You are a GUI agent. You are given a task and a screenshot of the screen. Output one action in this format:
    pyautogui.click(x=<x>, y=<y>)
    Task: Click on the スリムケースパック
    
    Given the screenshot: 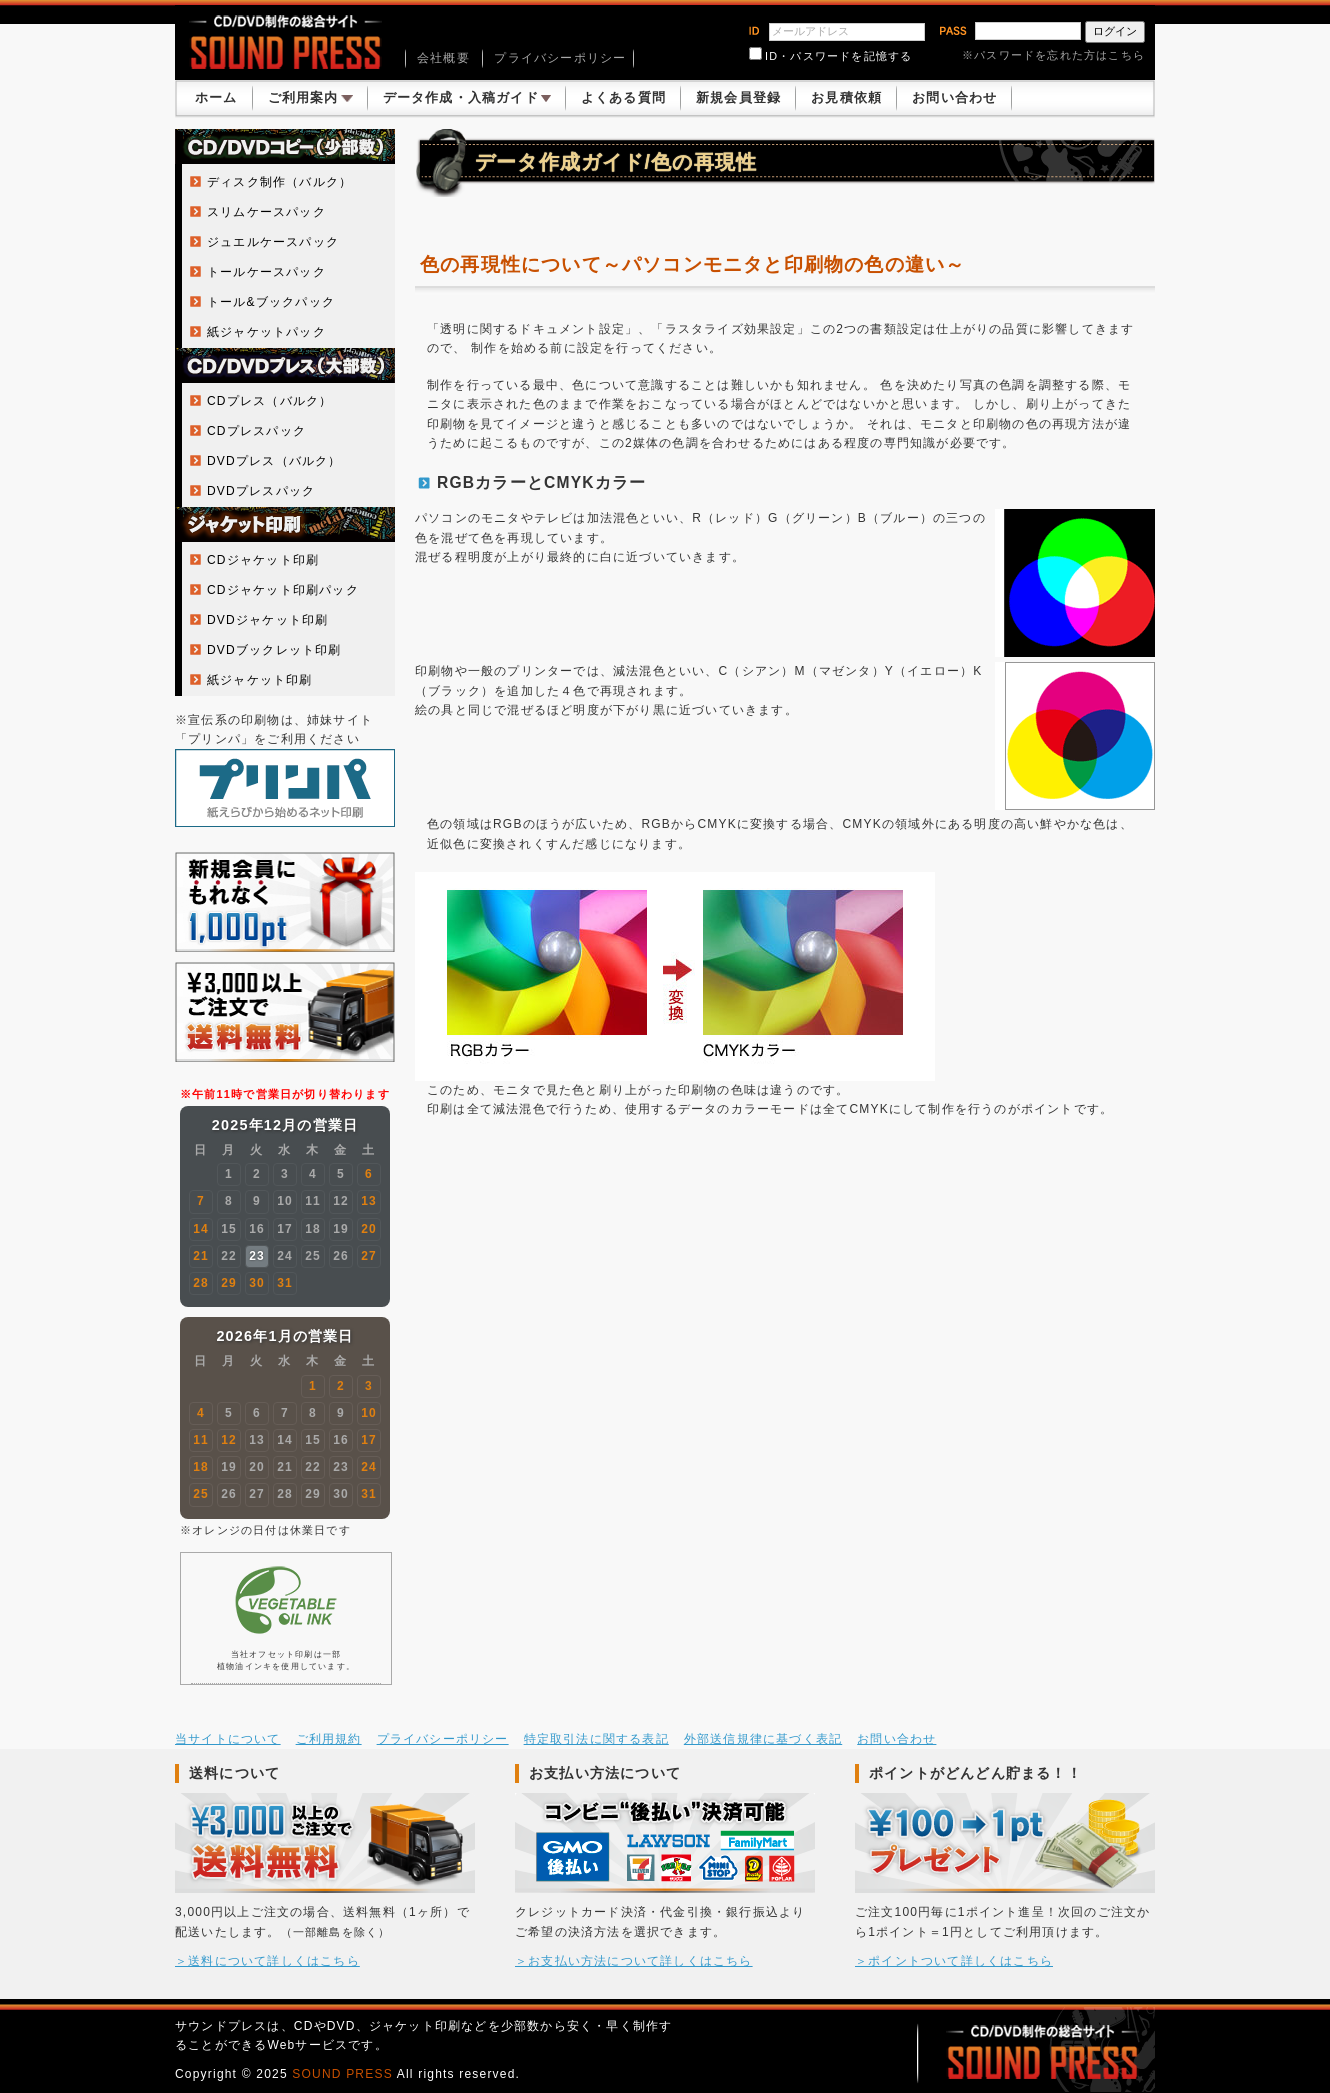 What is the action you would take?
    pyautogui.click(x=266, y=212)
    